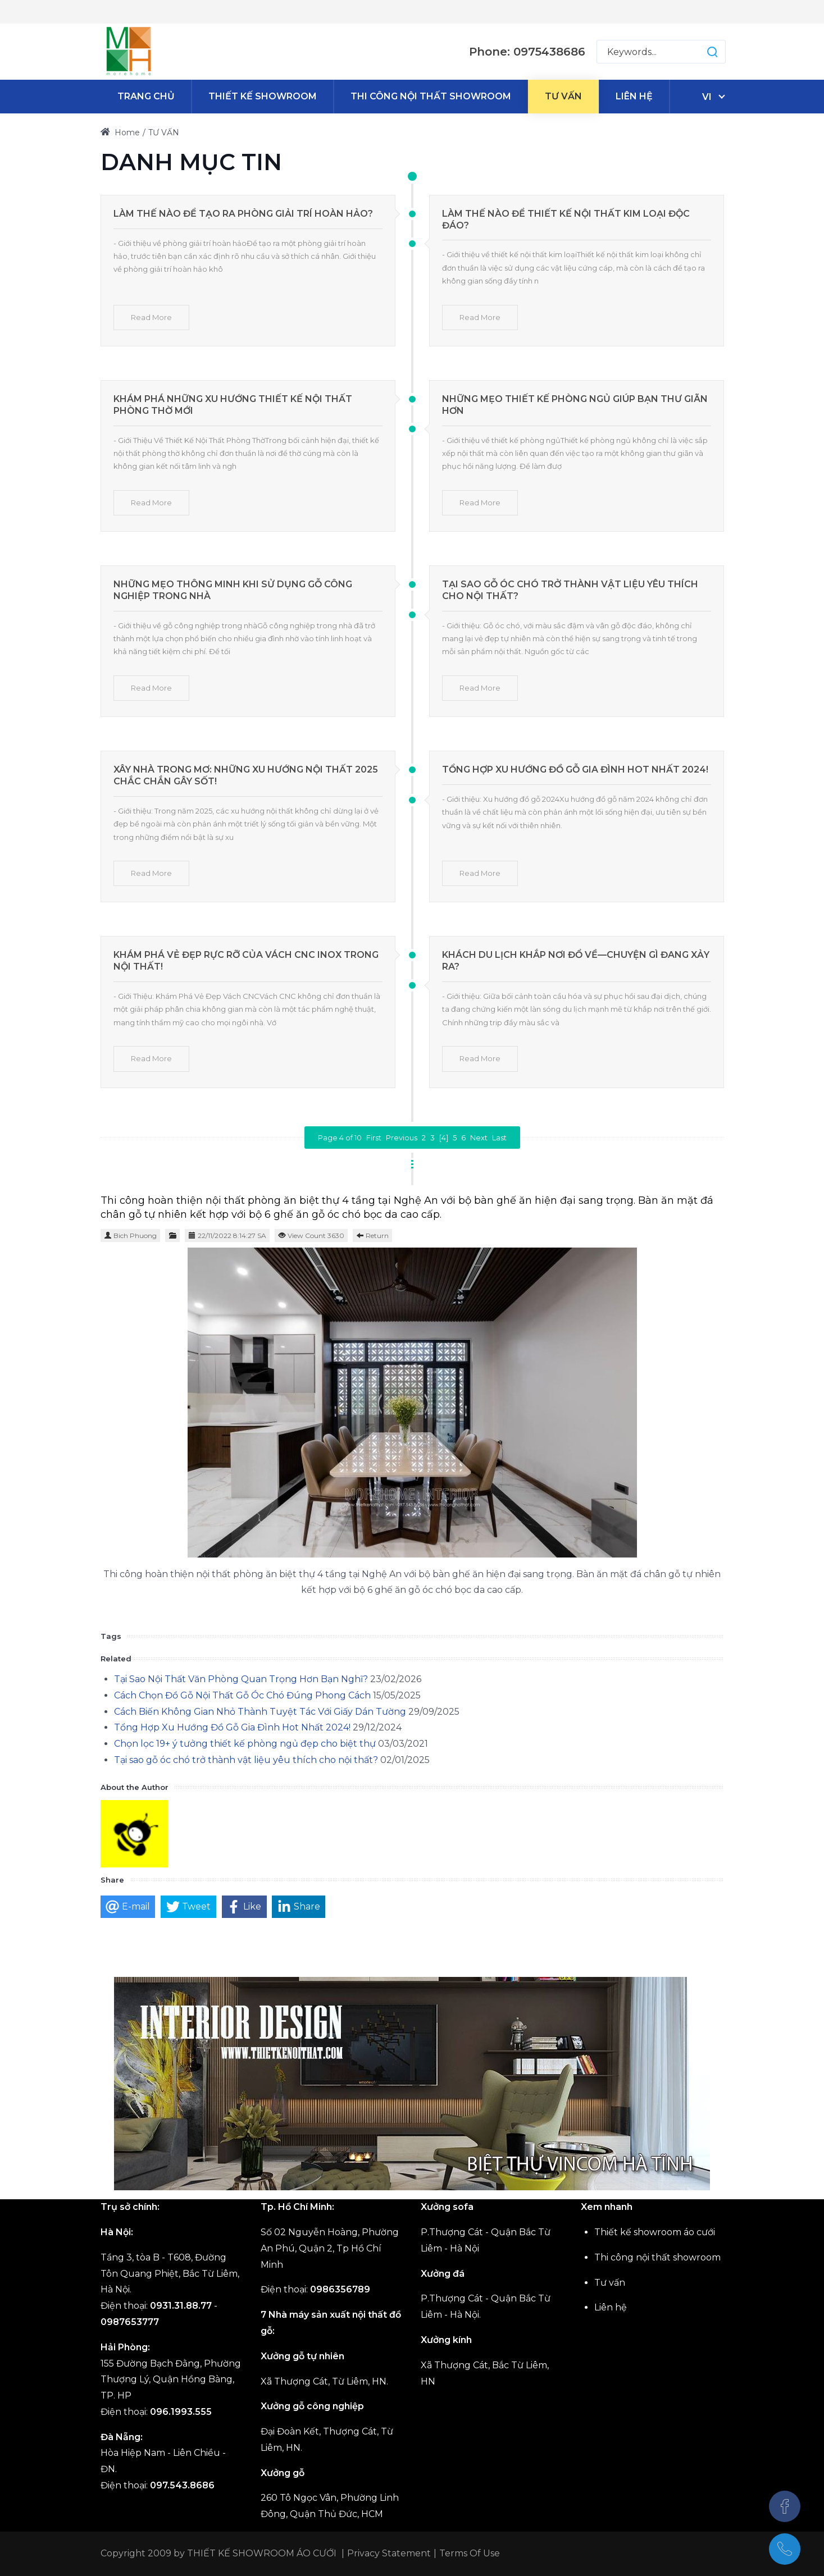  I want to click on Cách Biến Không Gian Nhỏ Thành Tuyệt Tác Với Giấy Dán Tường, so click(260, 1711).